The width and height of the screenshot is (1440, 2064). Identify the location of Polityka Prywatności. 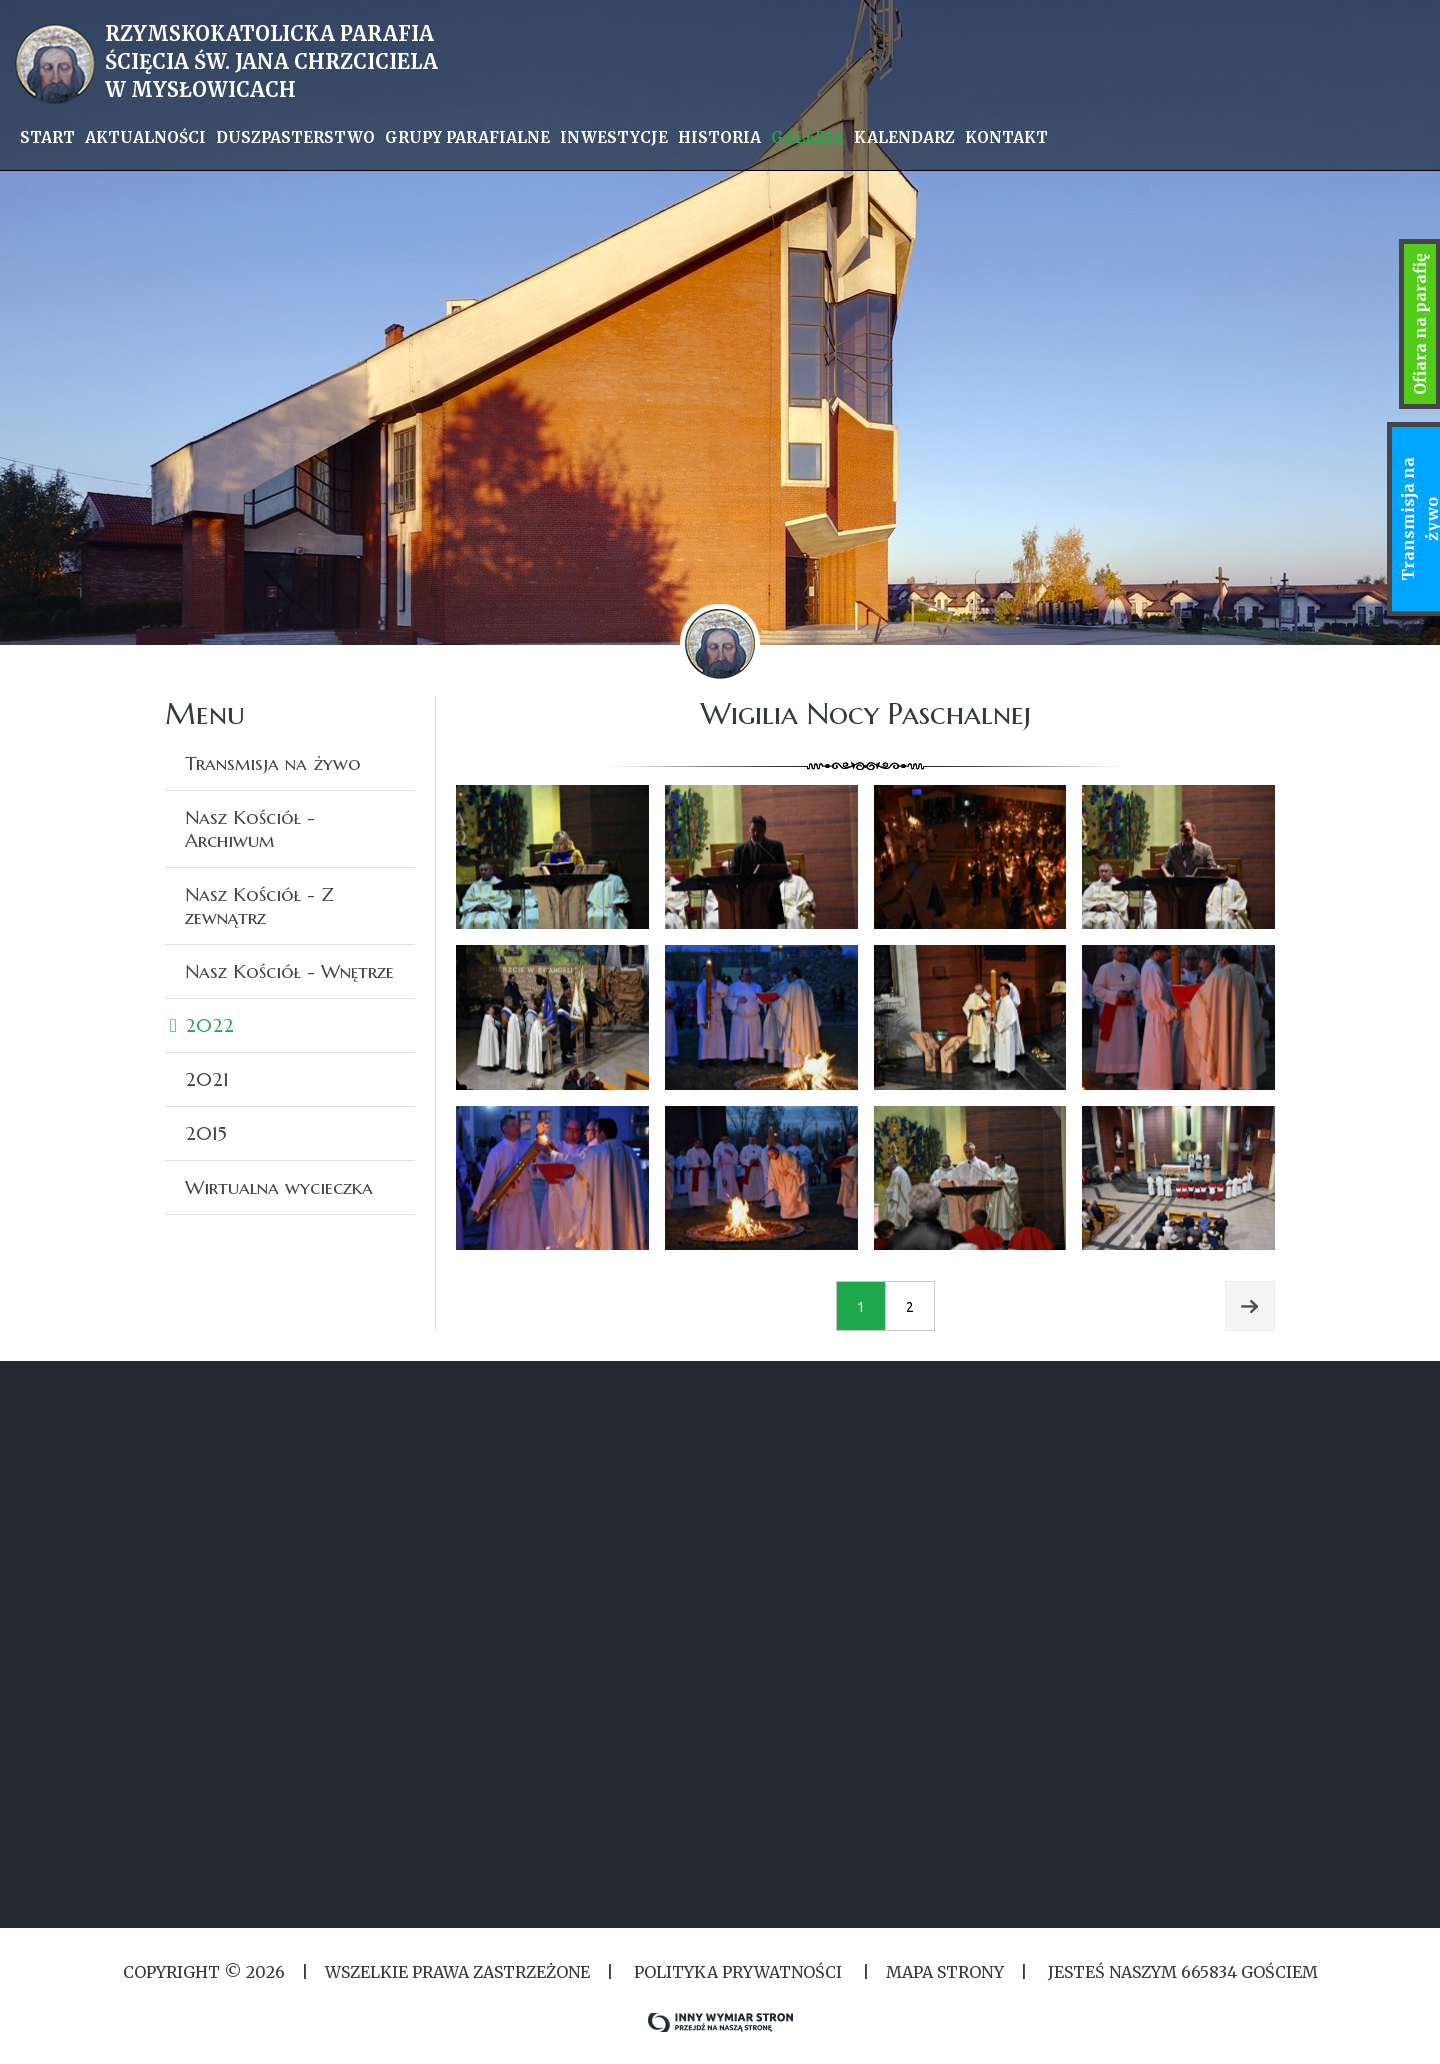
(738, 1972).